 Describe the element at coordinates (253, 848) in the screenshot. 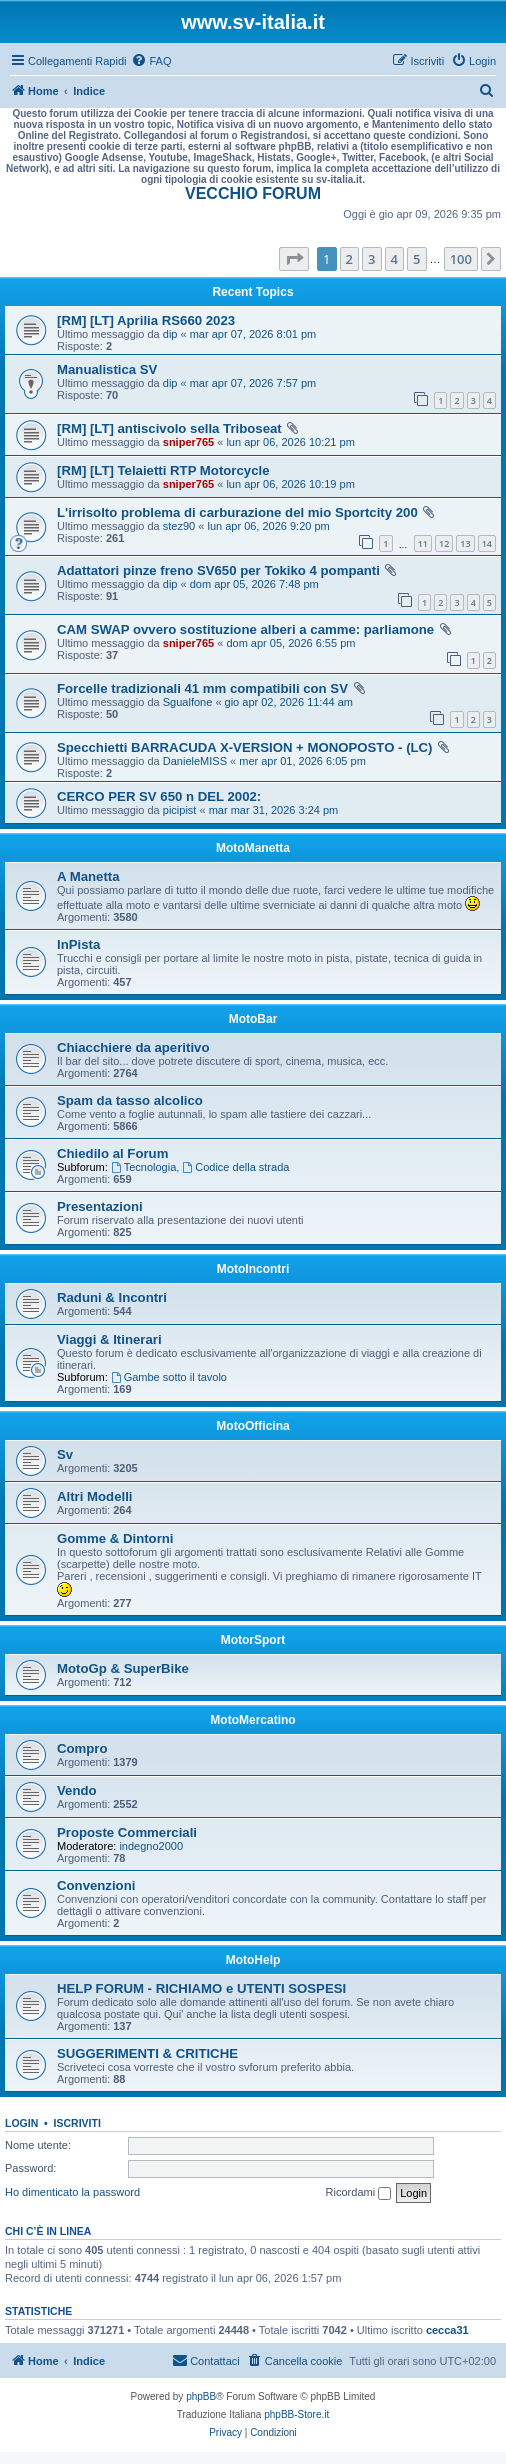

I see `MotoManetta` at that location.